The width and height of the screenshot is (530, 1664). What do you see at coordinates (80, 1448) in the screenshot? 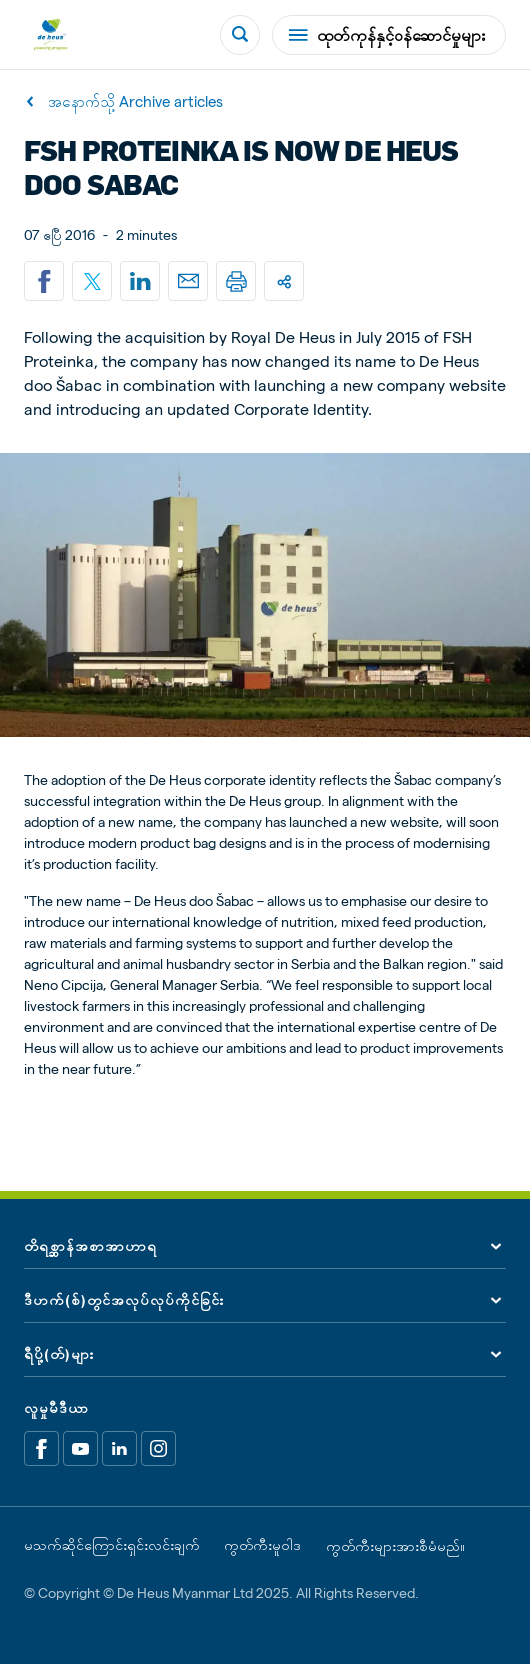
I see `[Youtube]` at bounding box center [80, 1448].